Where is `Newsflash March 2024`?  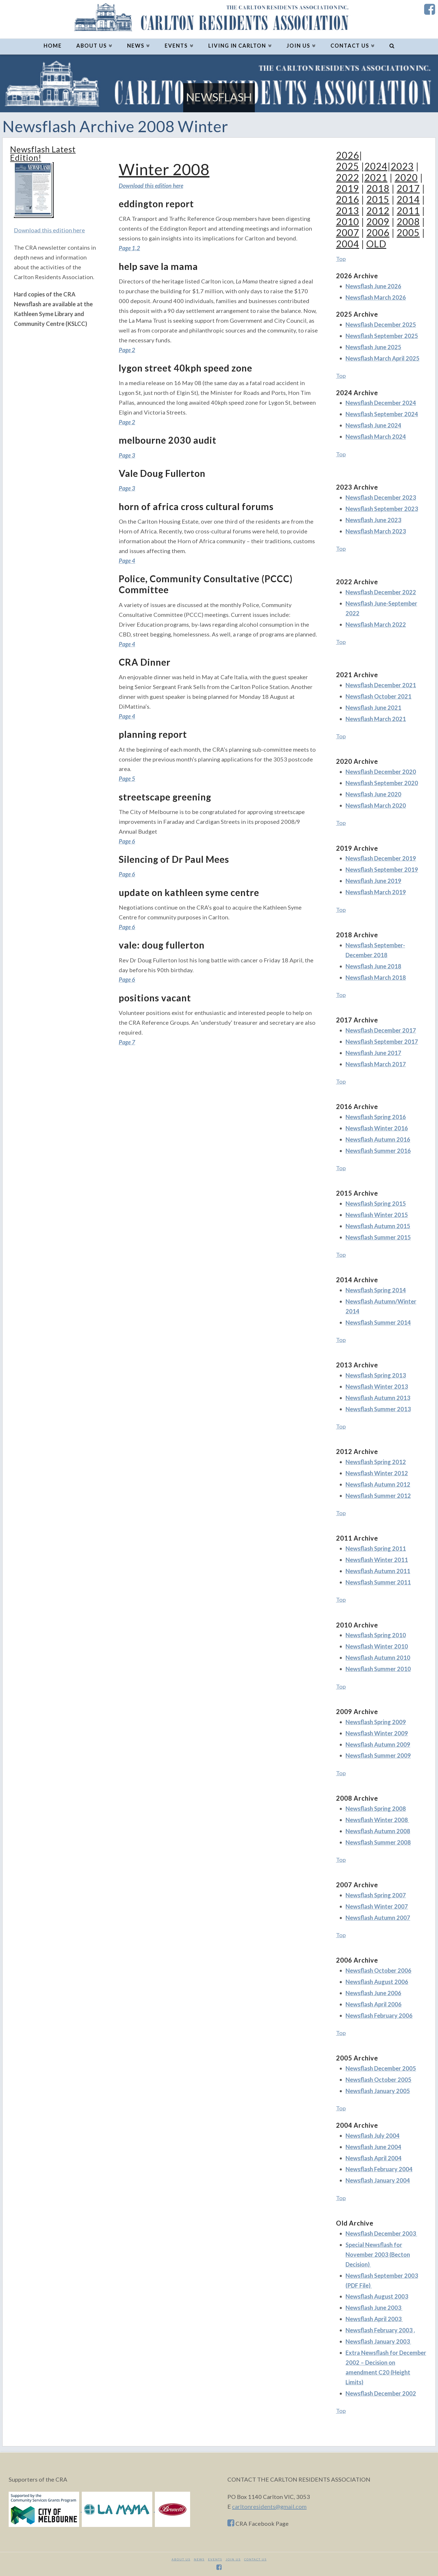
Newsflash March 2024 is located at coordinates (376, 436).